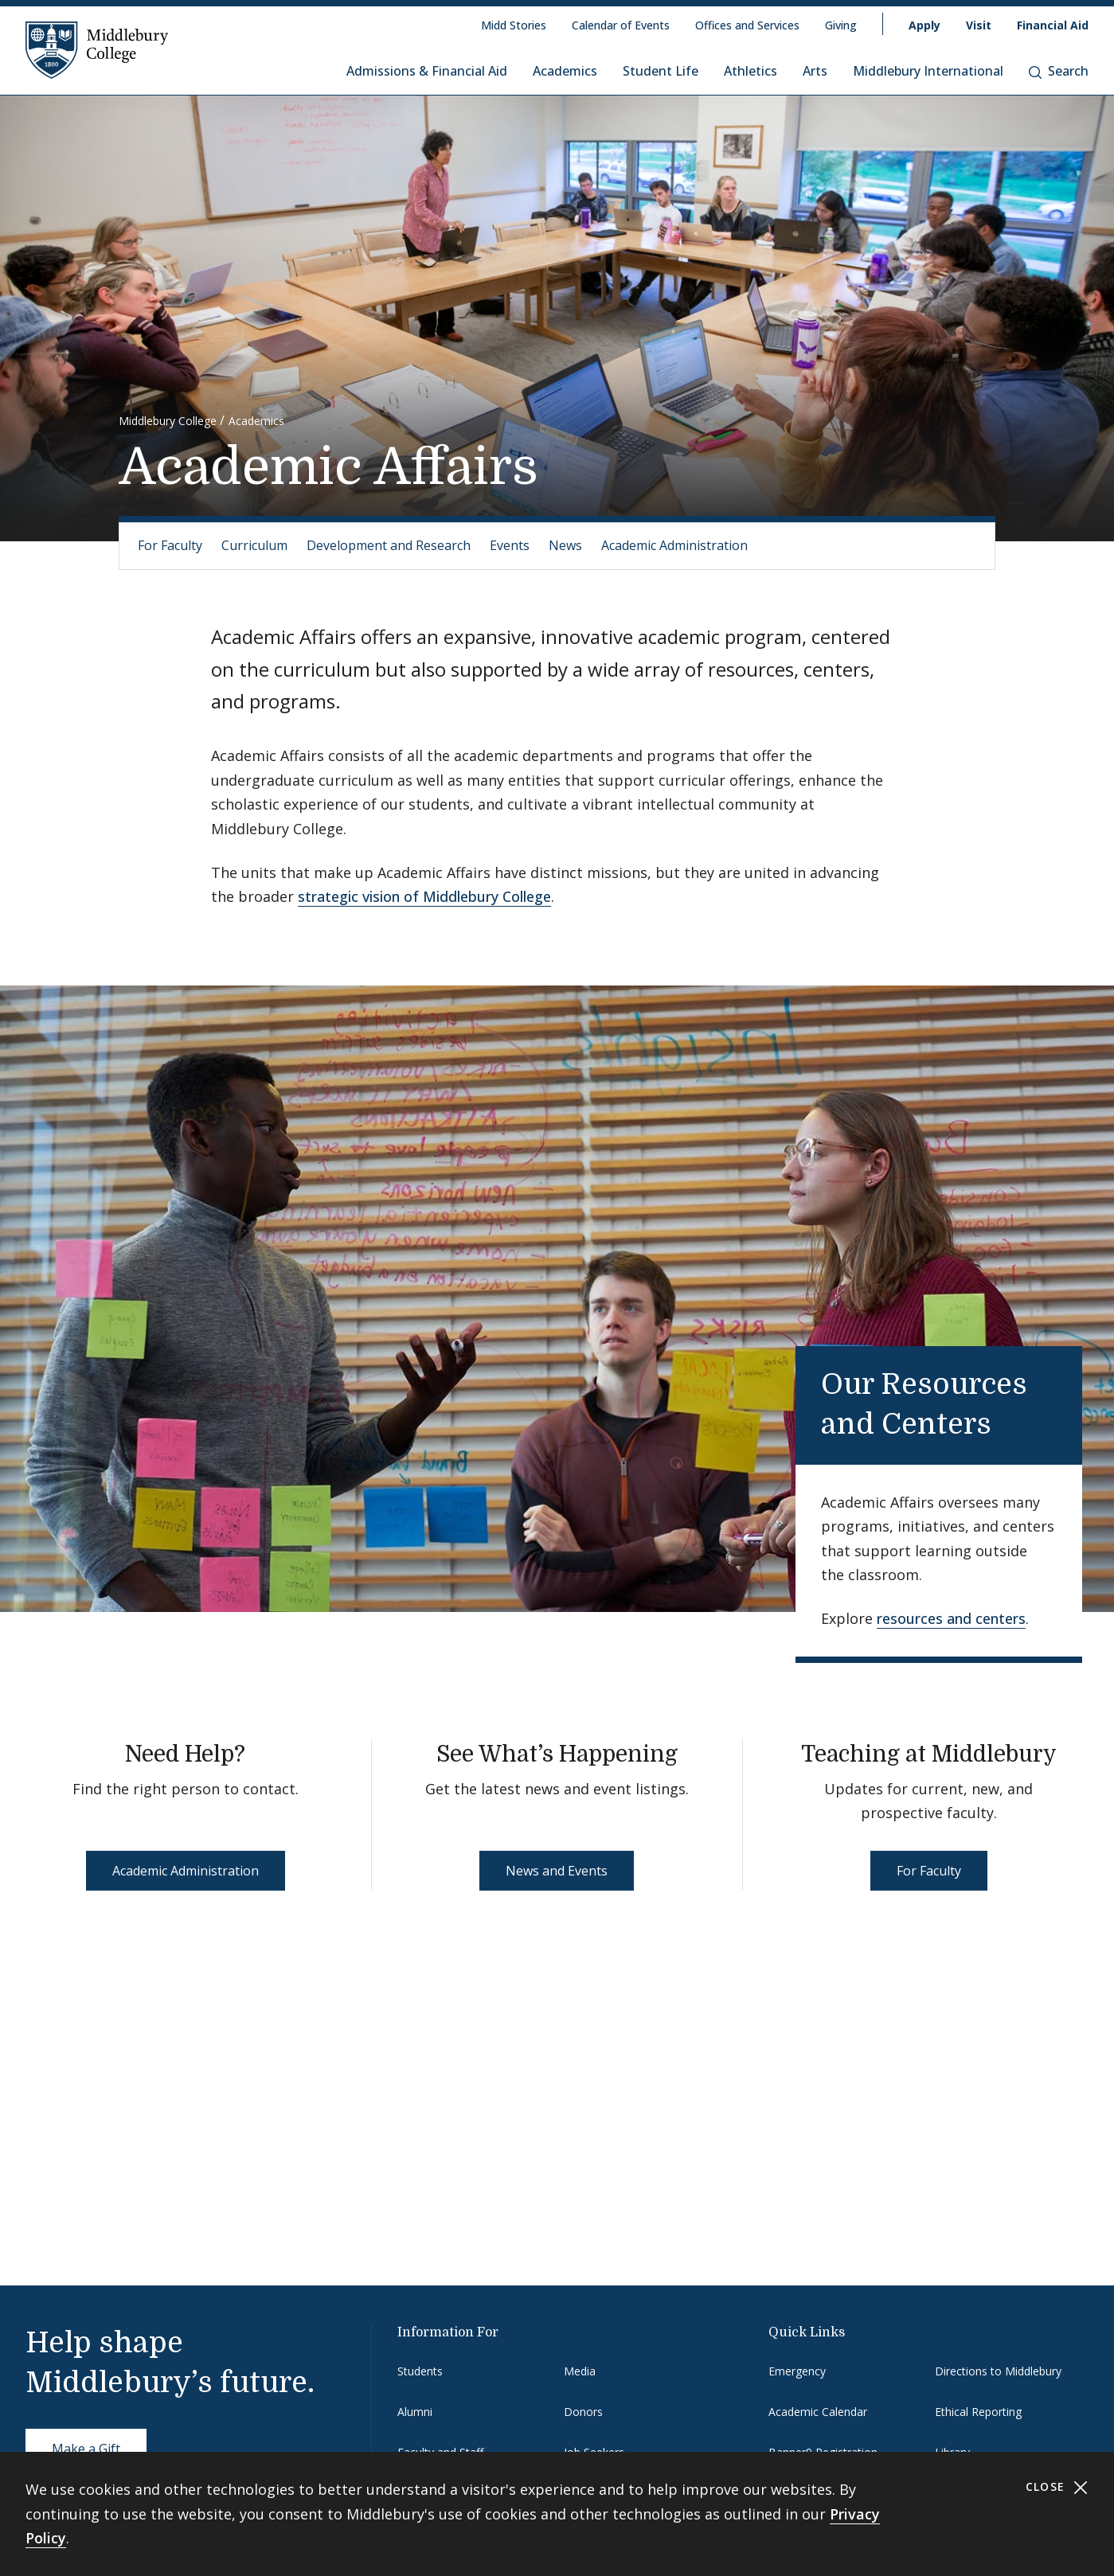 The image size is (1114, 2576). What do you see at coordinates (1059, 71) in the screenshot?
I see `Search [button]` at bounding box center [1059, 71].